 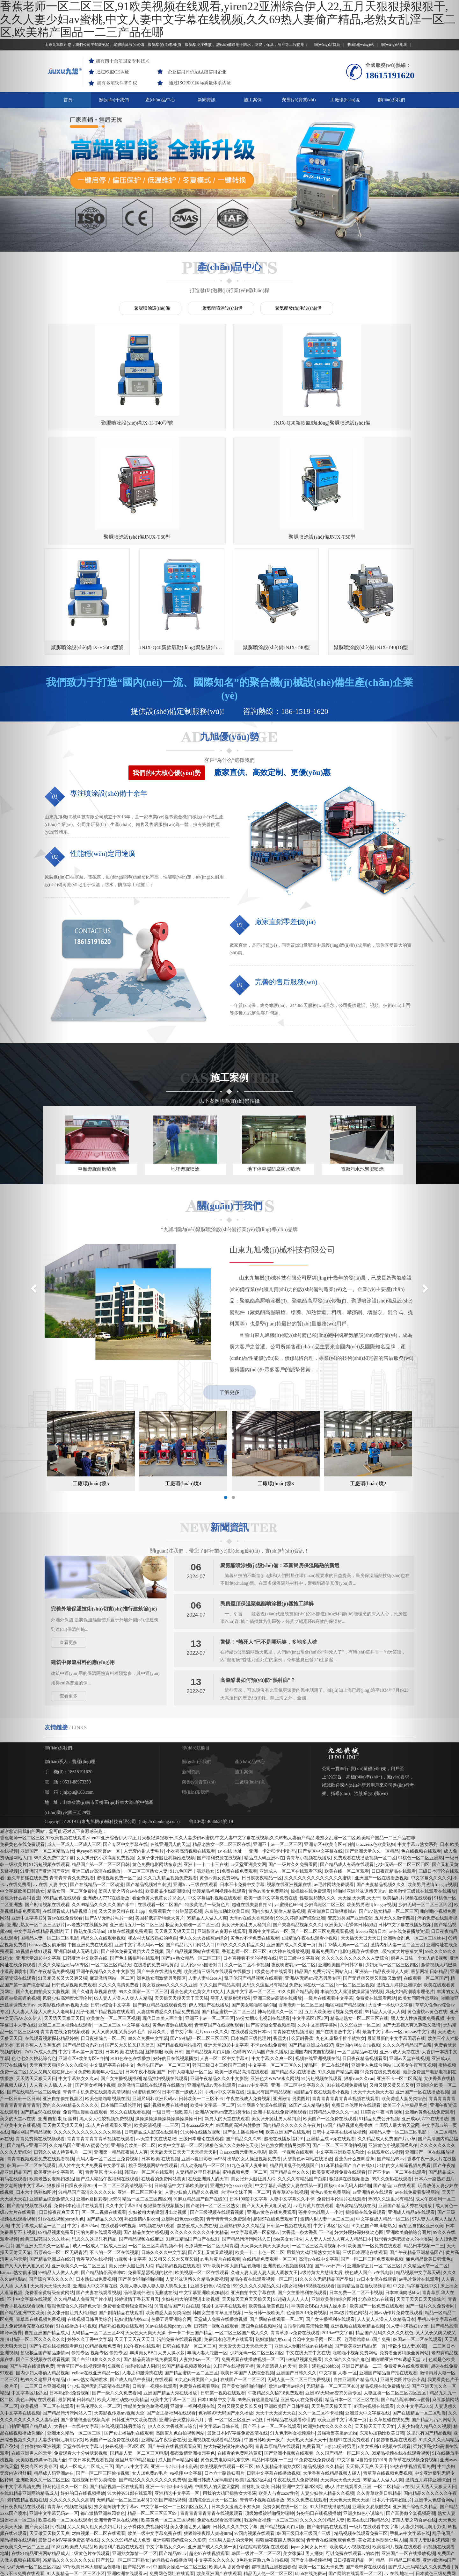 I want to click on 91九色麻豆人妻蝌蚪, so click(x=247, y=2071).